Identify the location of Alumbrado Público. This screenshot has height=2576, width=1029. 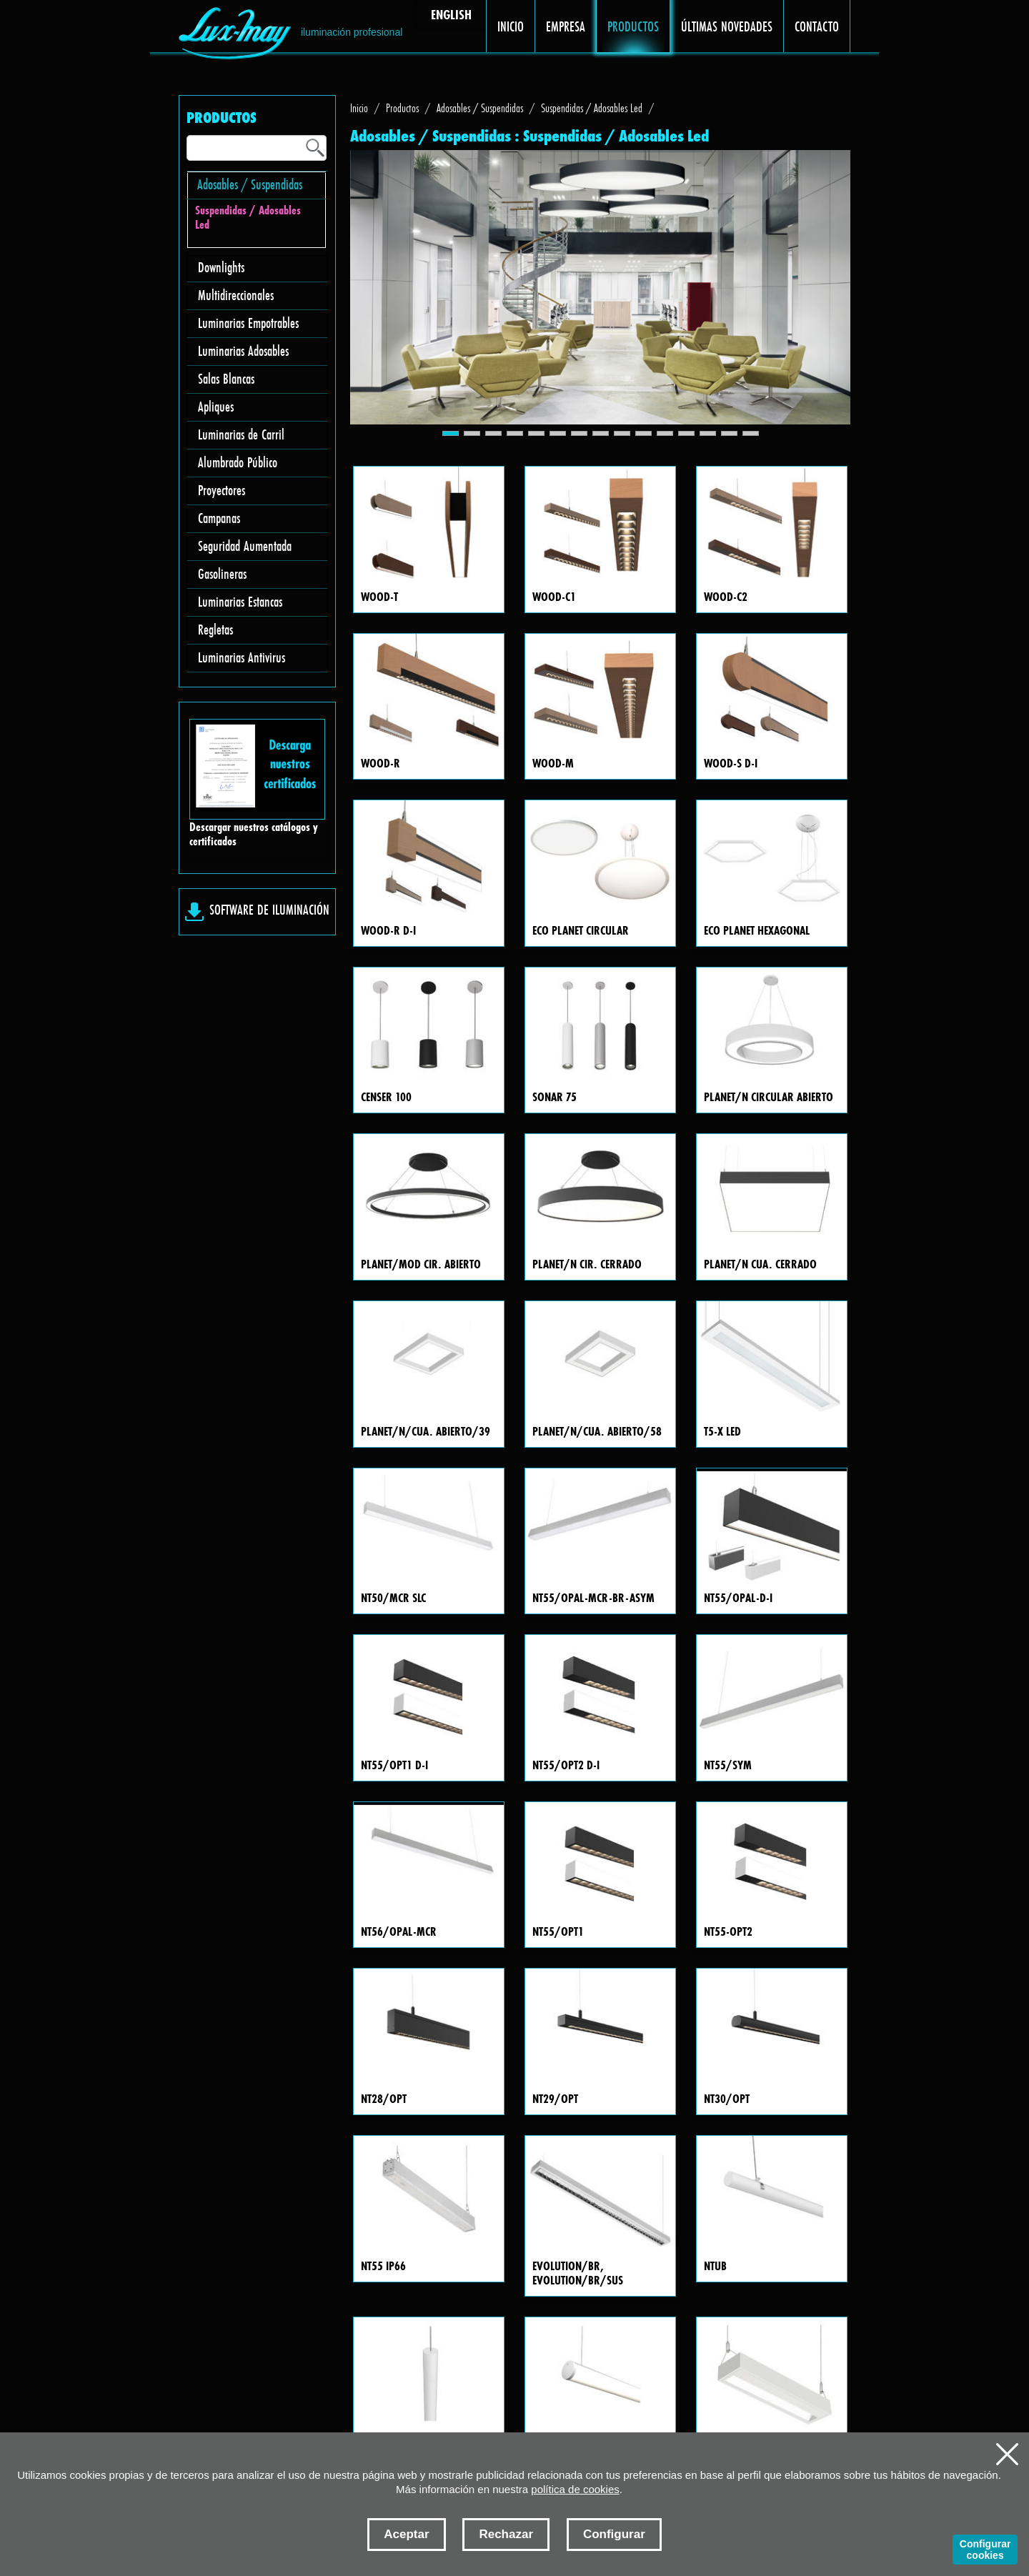
(237, 462).